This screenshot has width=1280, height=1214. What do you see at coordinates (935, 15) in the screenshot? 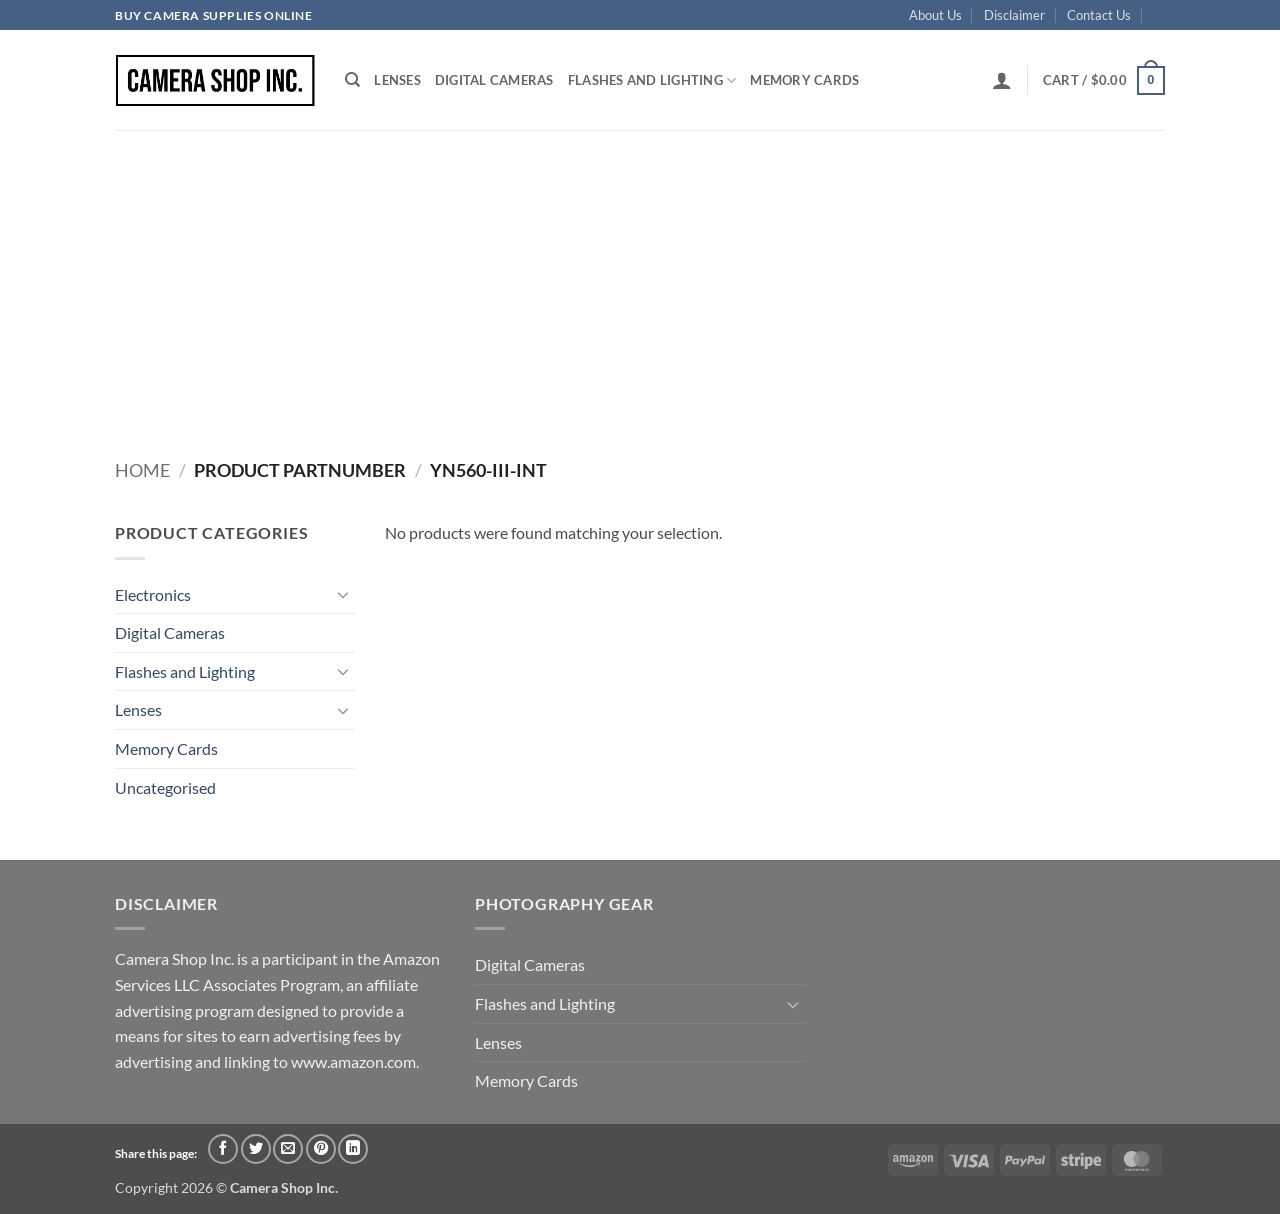
I see `About Us` at bounding box center [935, 15].